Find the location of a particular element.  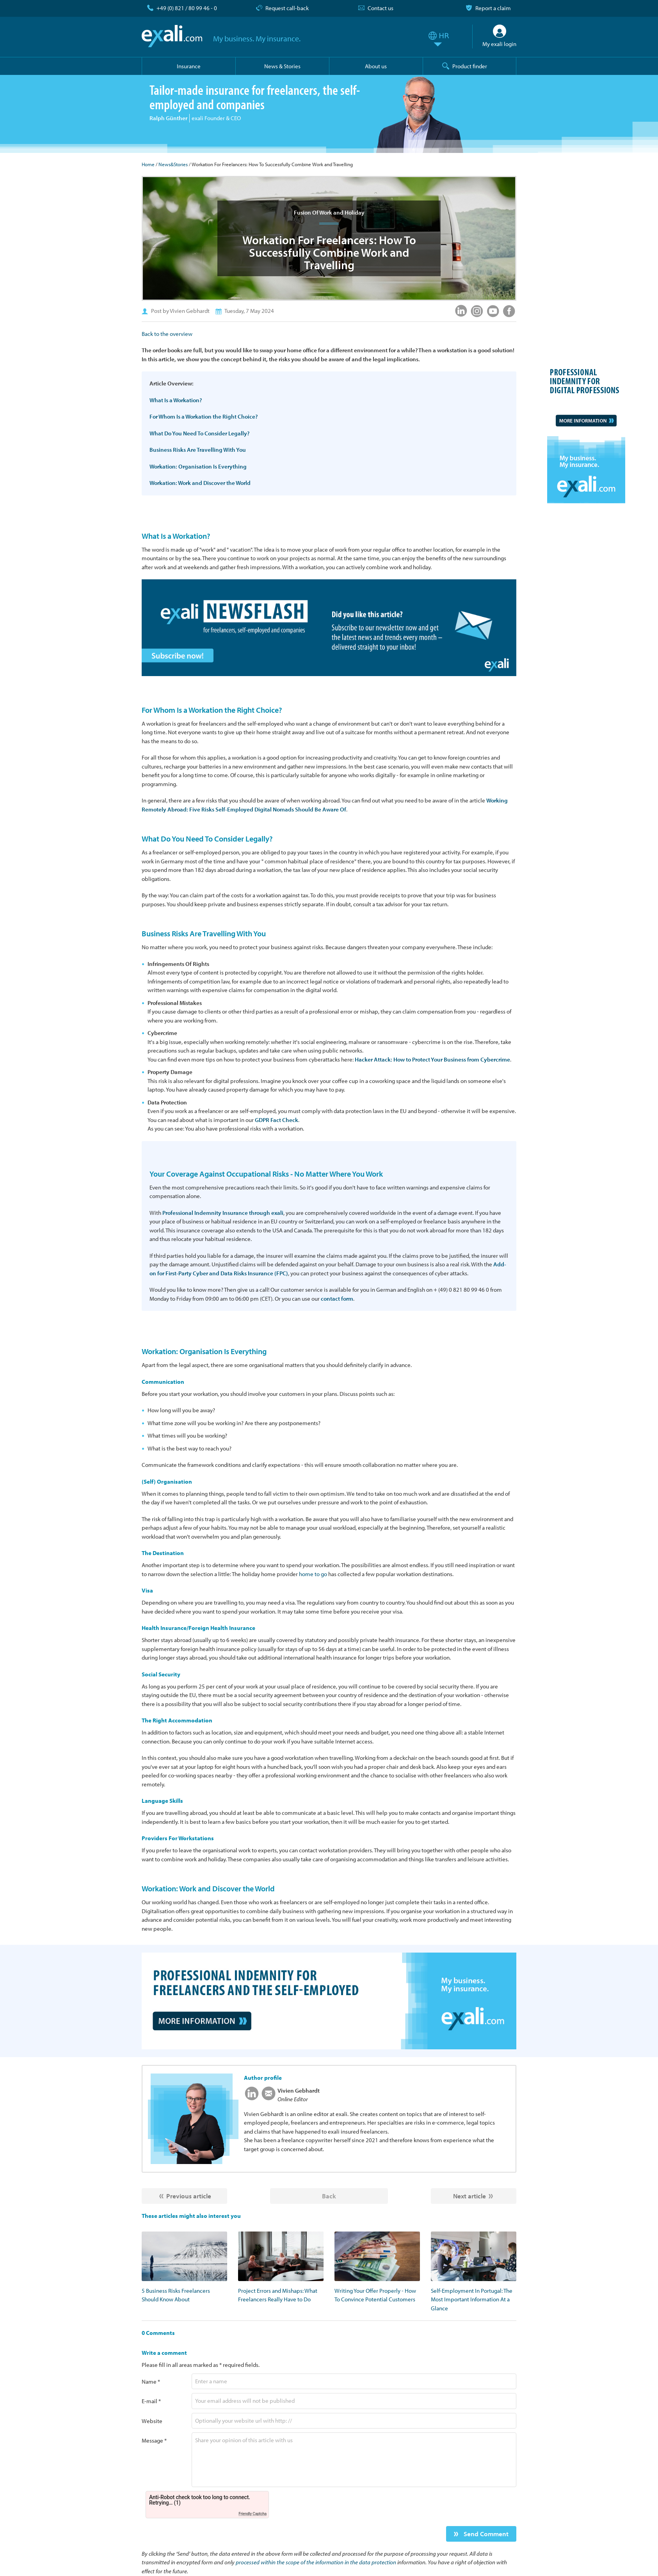

E-mail * is located at coordinates (151, 2401).